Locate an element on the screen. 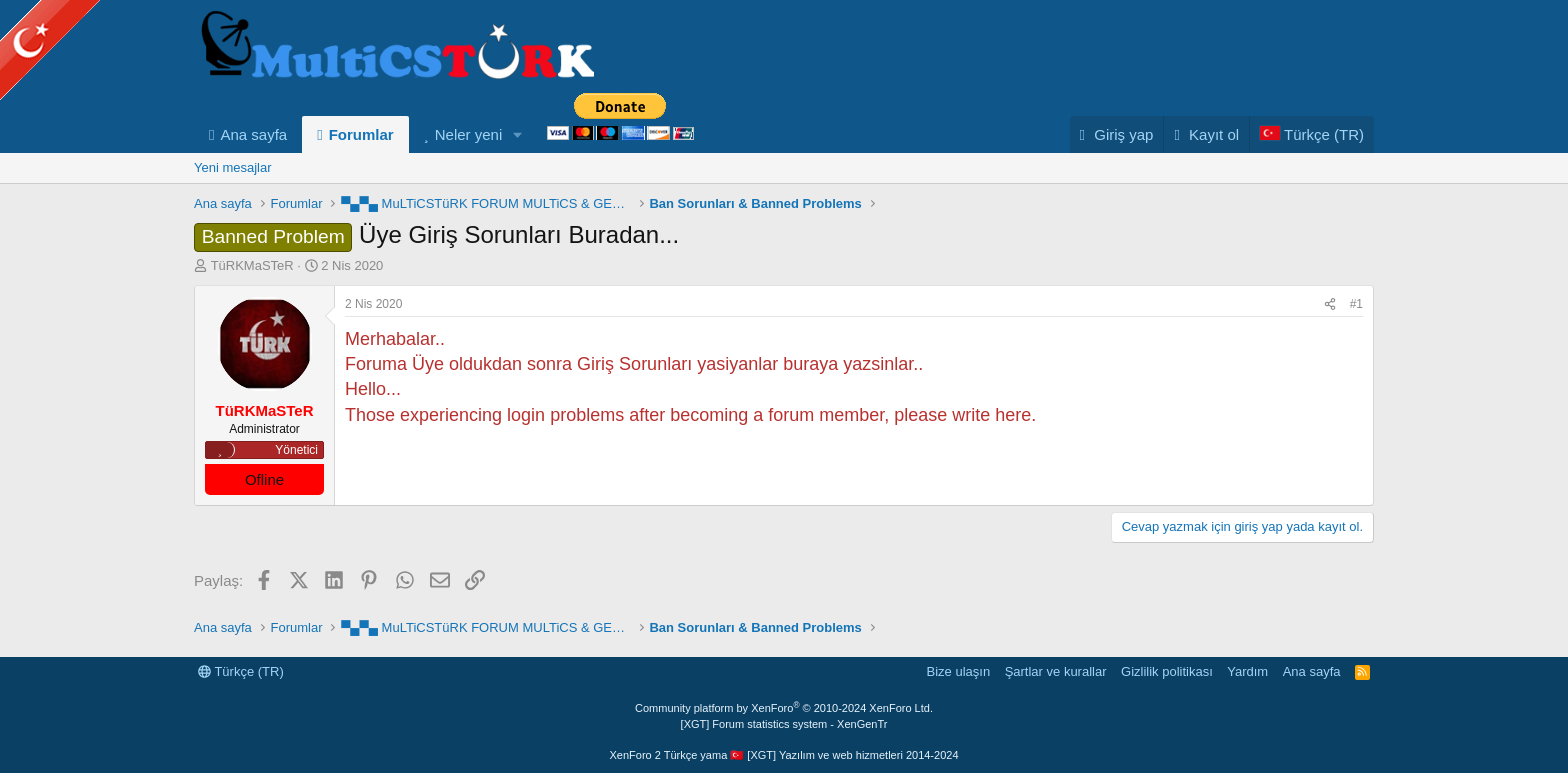 This screenshot has width=1568, height=773. Yardım is located at coordinates (1247, 671).